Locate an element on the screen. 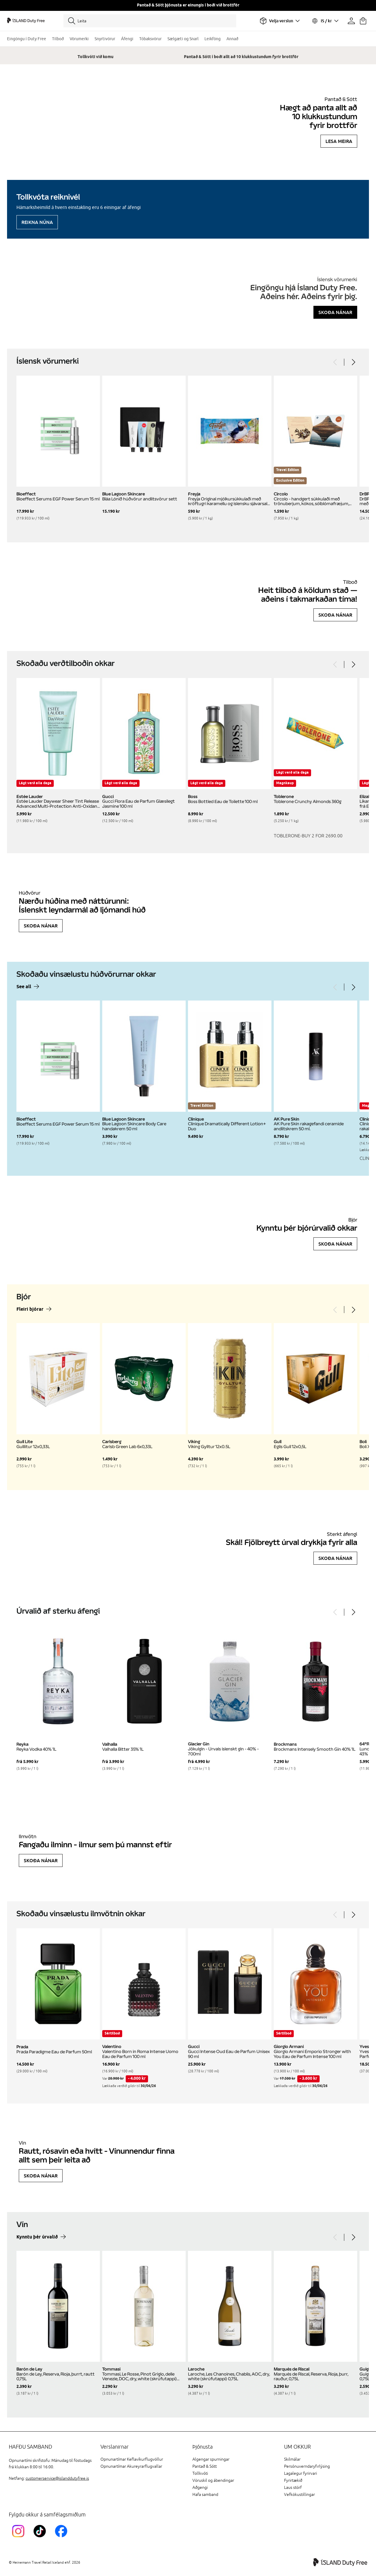  Lagalegur fyrirvari is located at coordinates (300, 2473).